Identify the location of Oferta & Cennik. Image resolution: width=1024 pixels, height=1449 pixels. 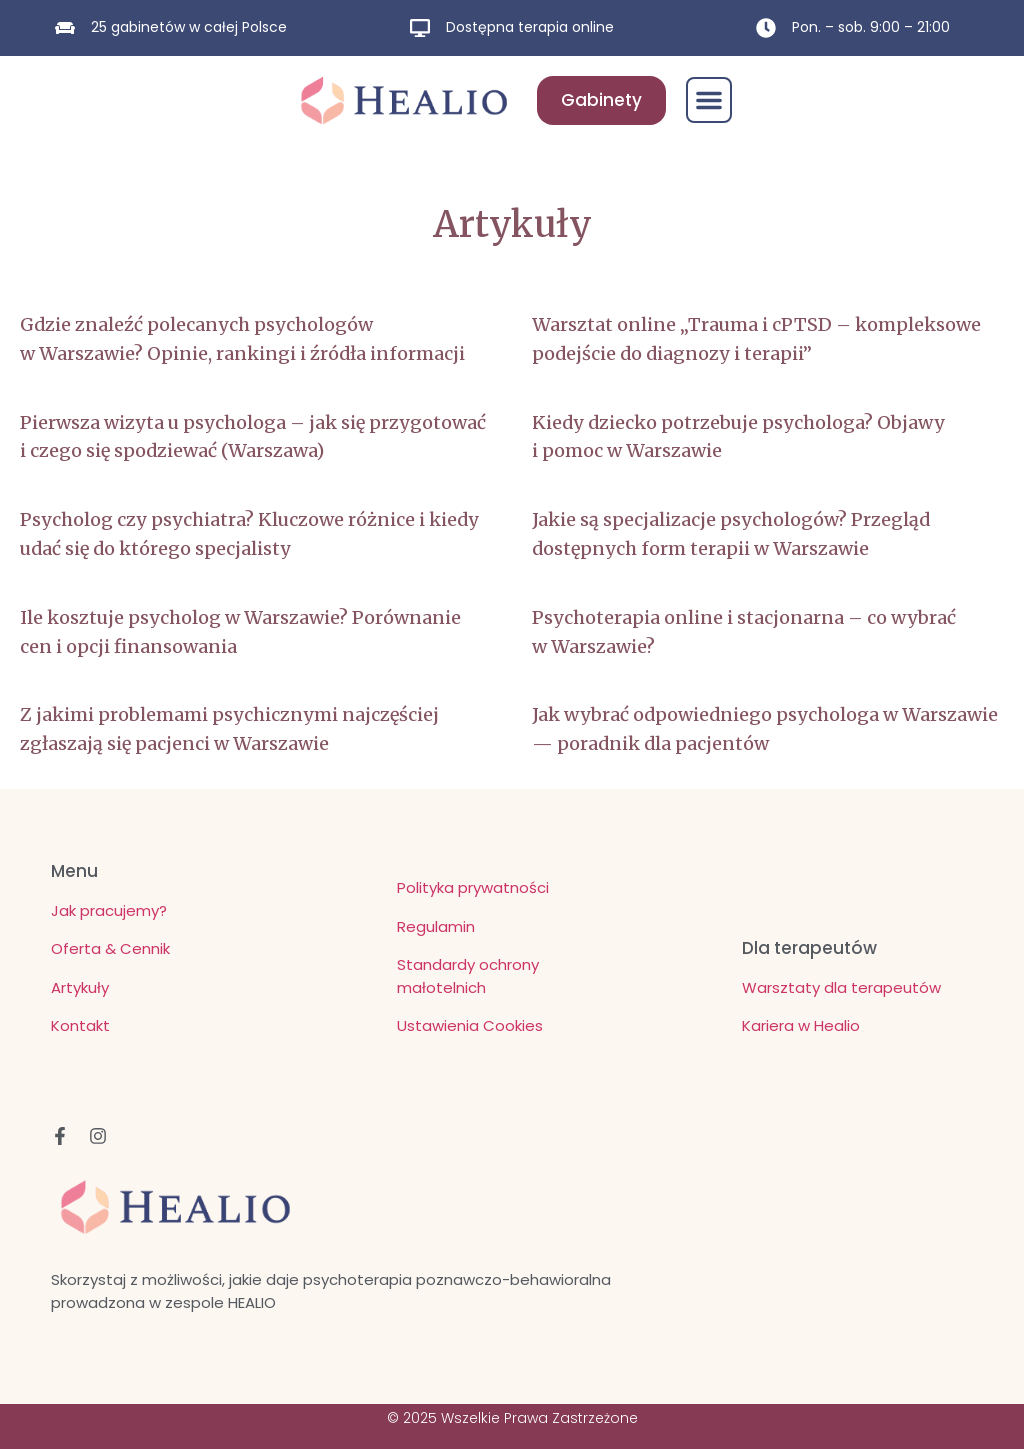
(110, 948).